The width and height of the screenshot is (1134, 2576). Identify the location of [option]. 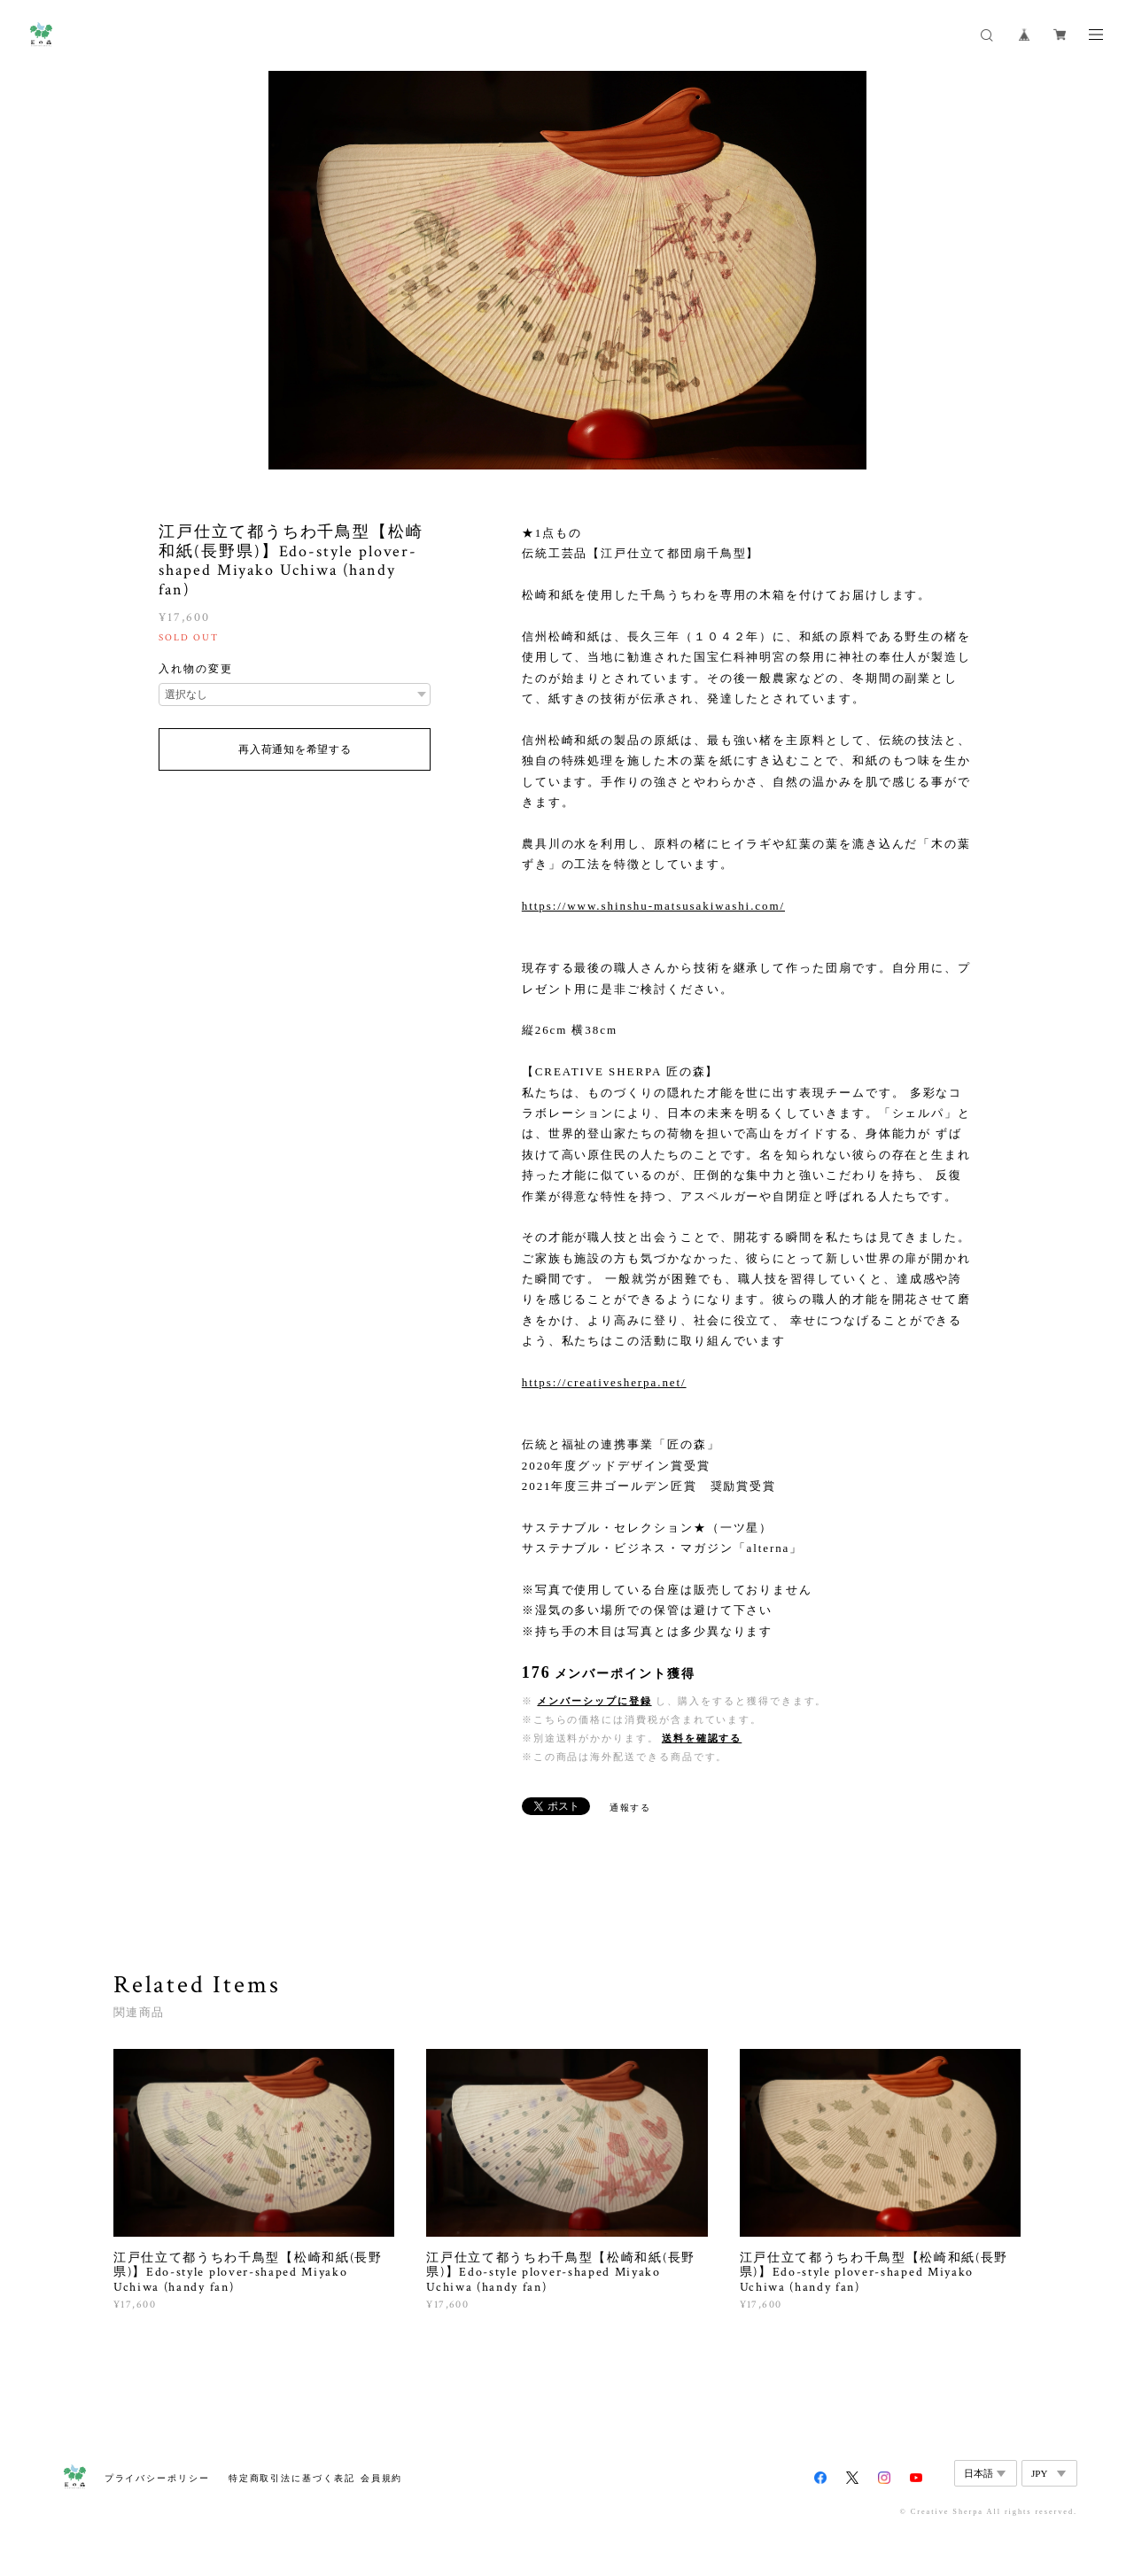
(567, 270).